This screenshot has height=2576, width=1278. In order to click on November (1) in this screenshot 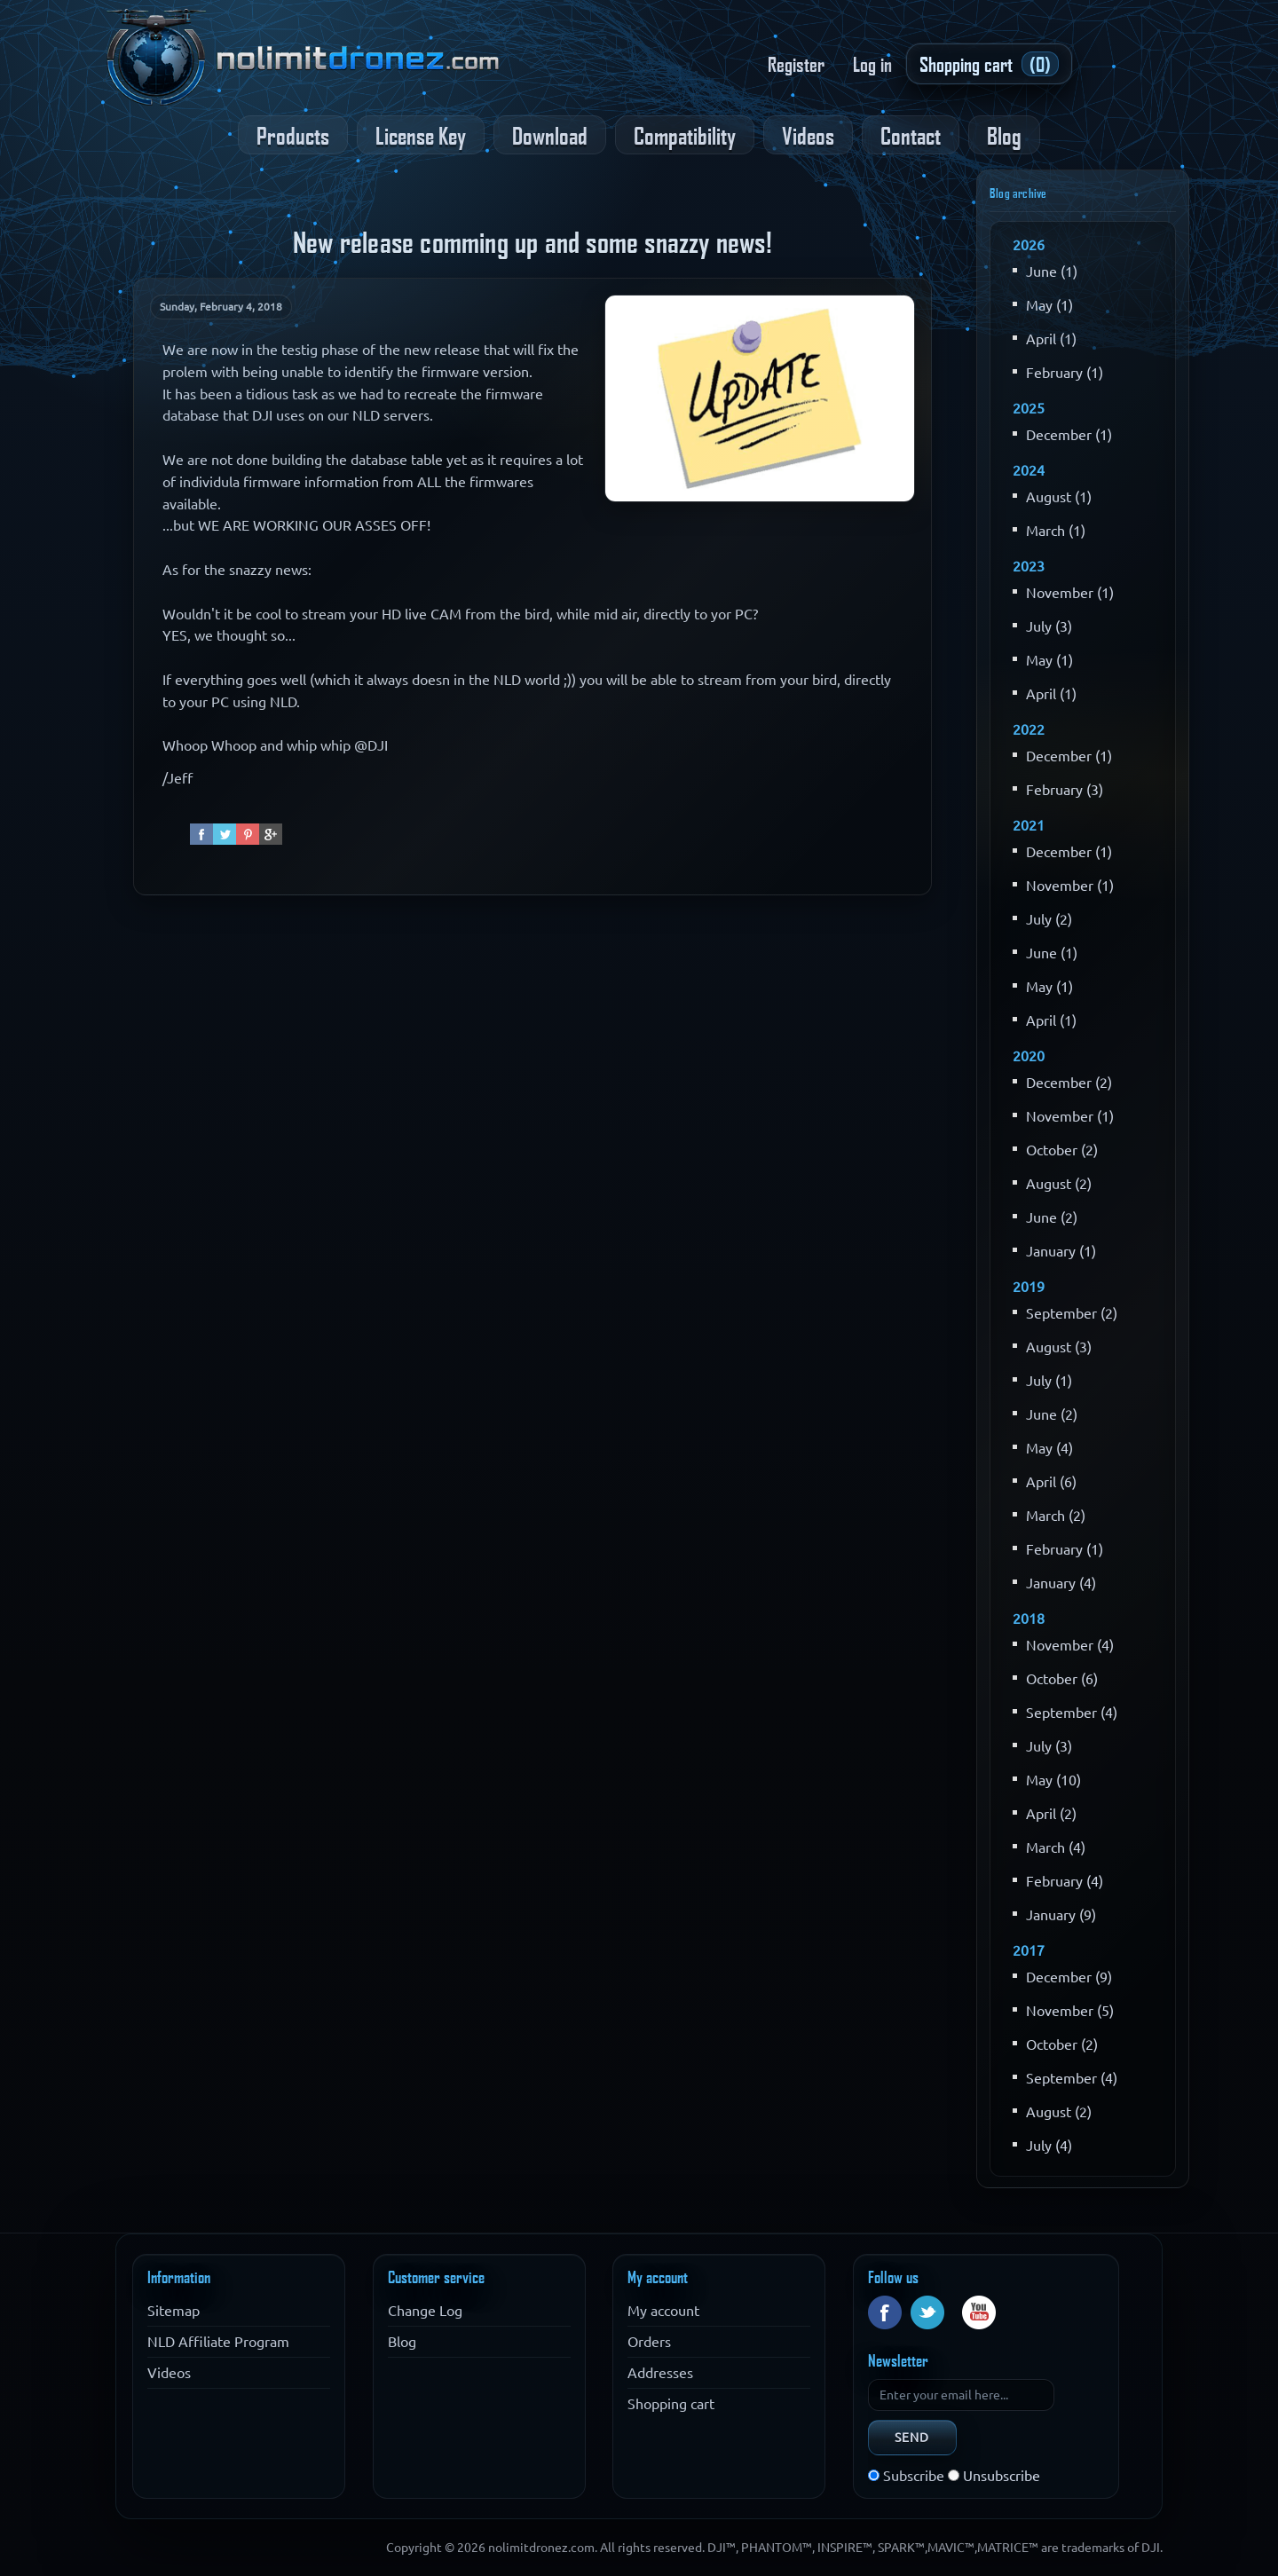, I will do `click(1070, 593)`.